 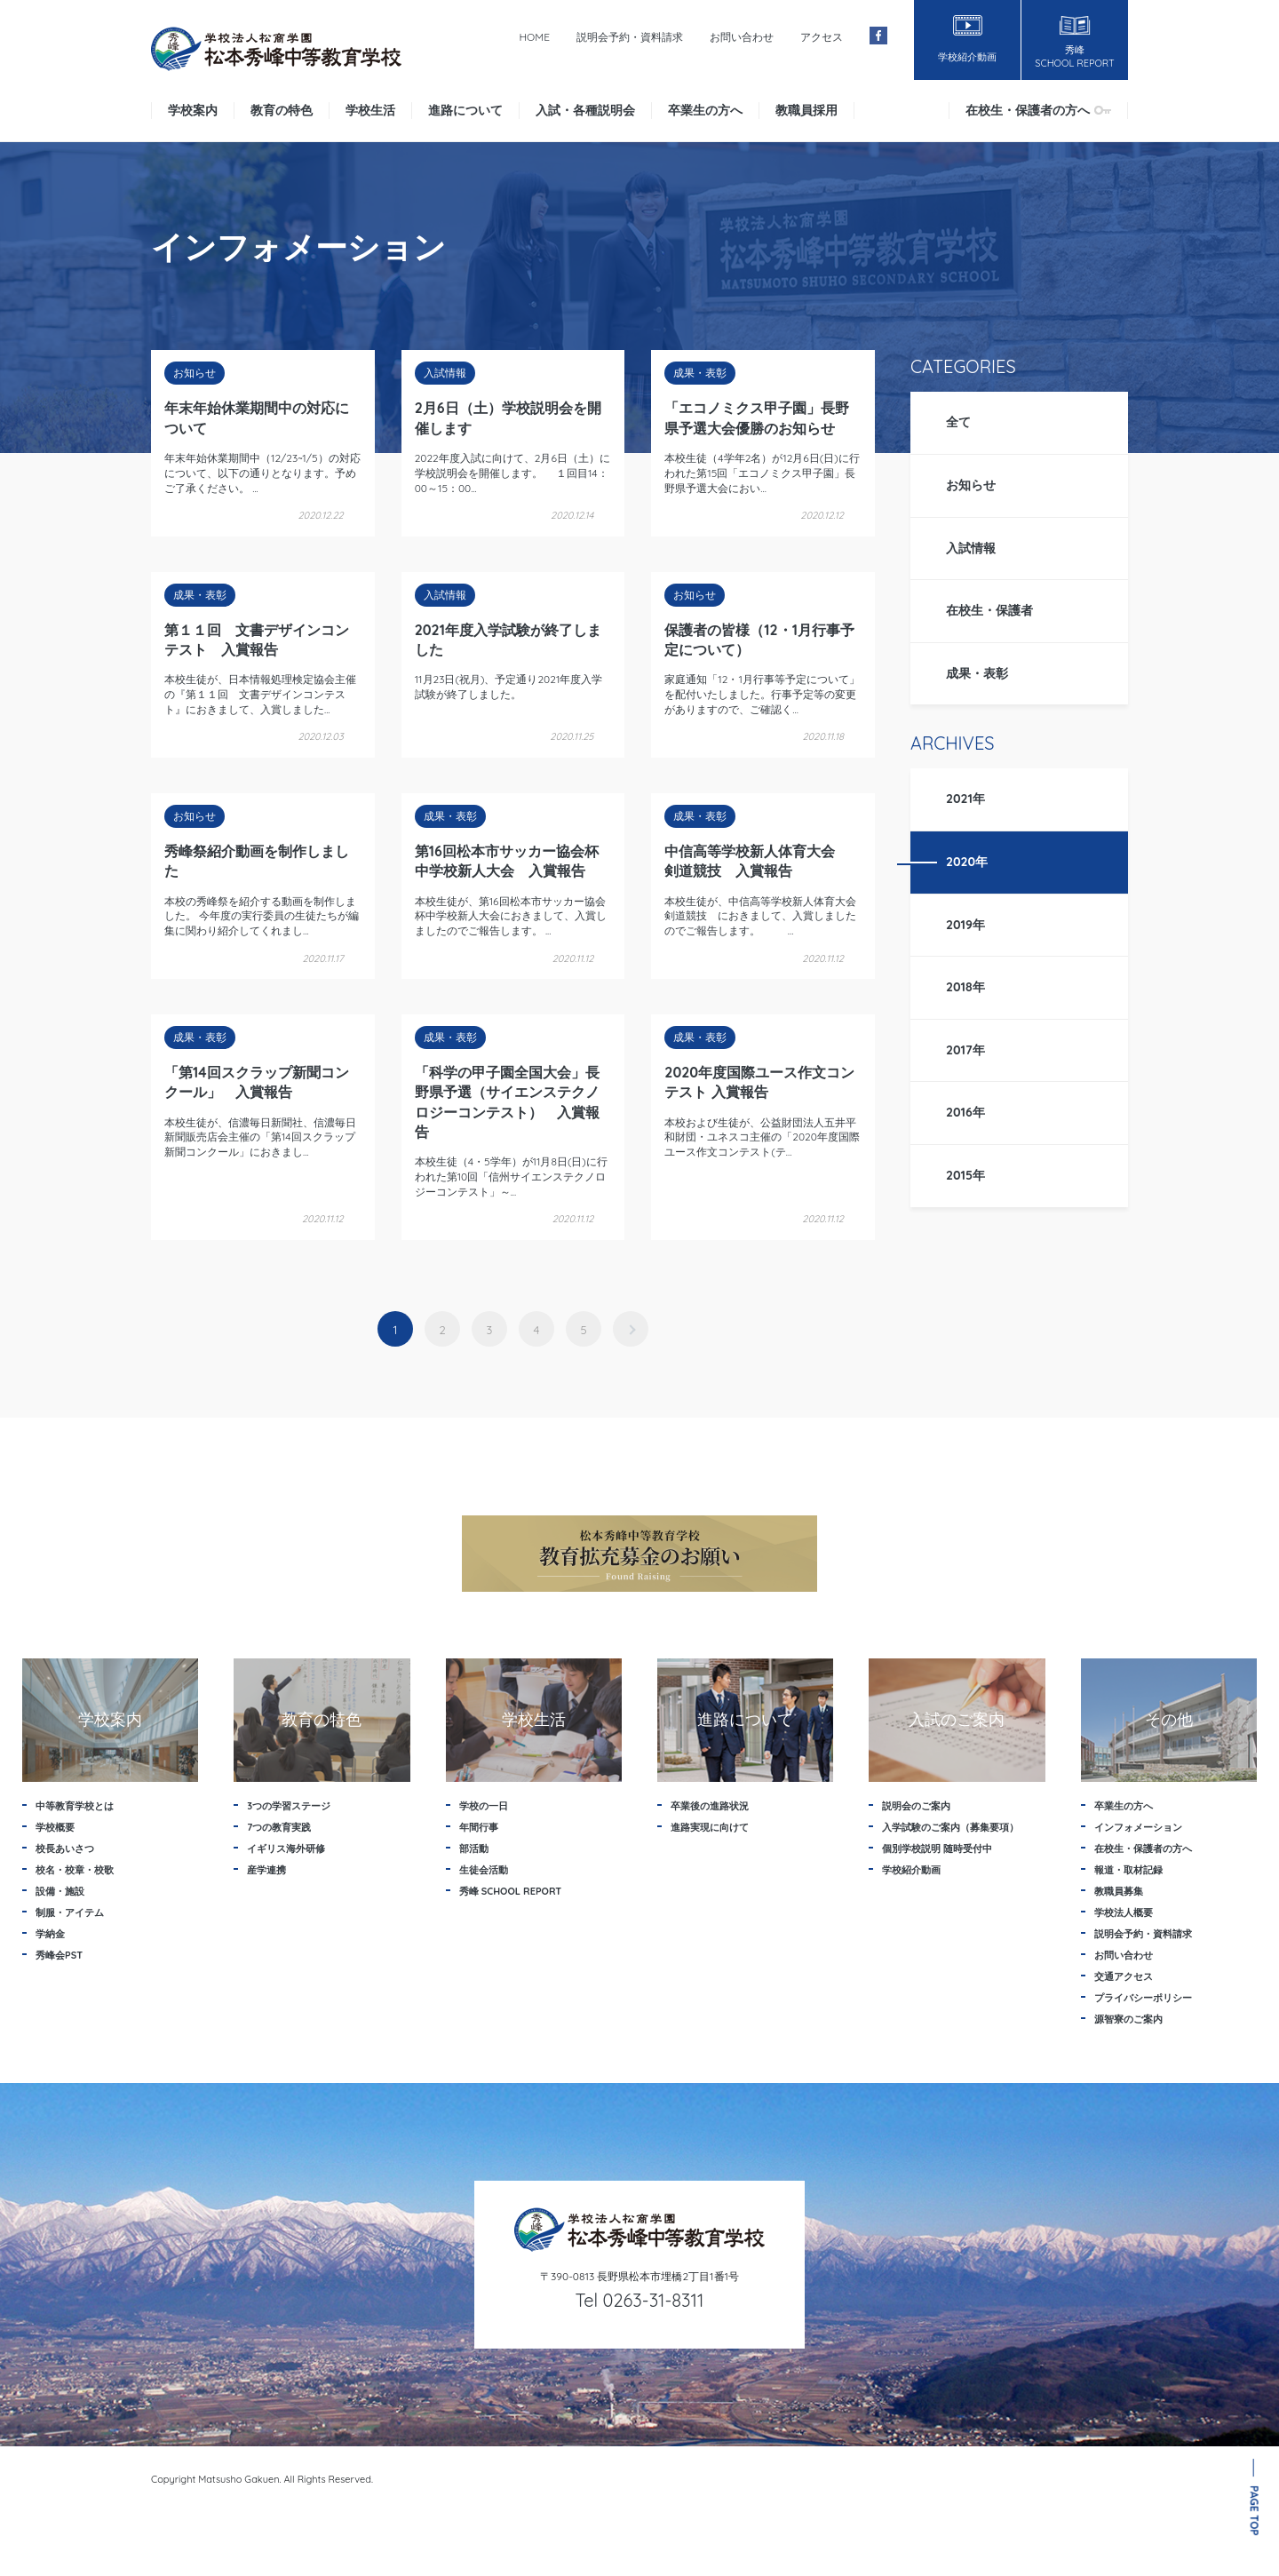 What do you see at coordinates (75, 1806) in the screenshot?
I see `中等教育学校とは` at bounding box center [75, 1806].